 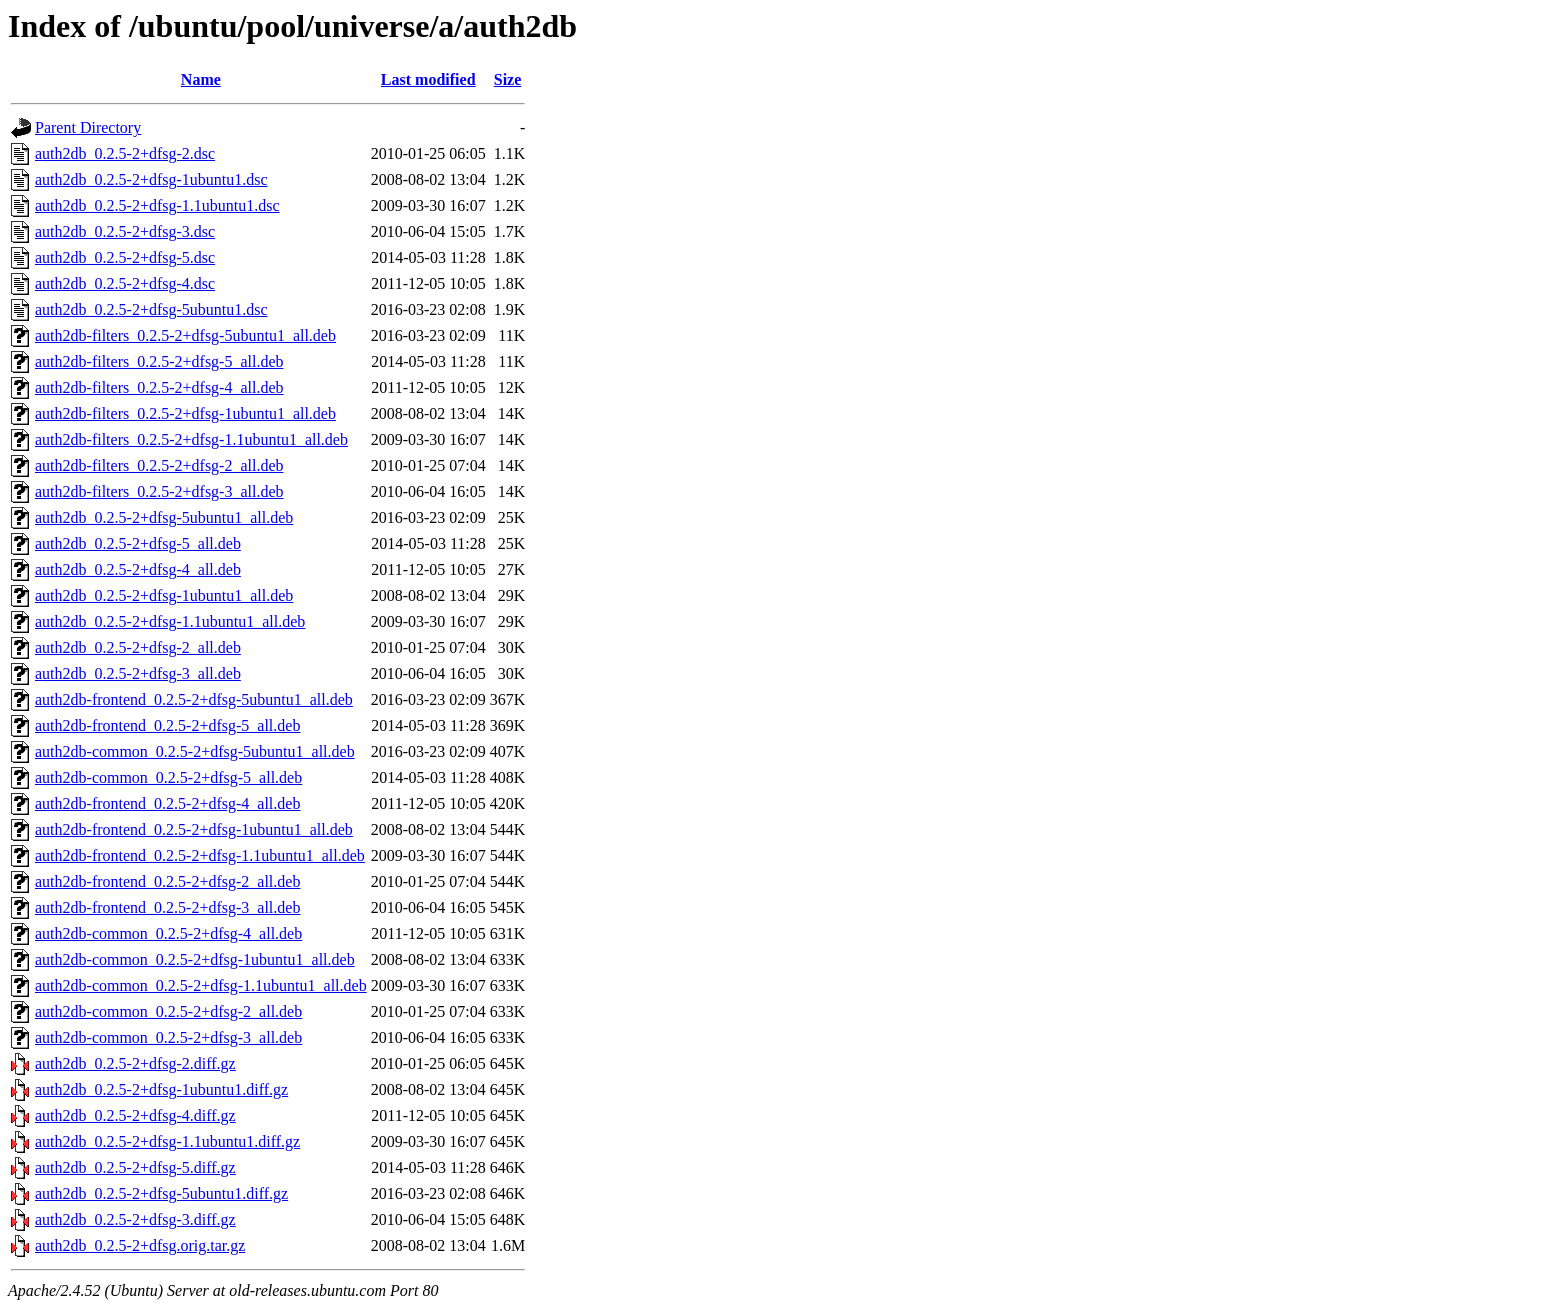 I want to click on auth2db-common_0.2.5-2+dfsg-4_all.deb, so click(x=168, y=933).